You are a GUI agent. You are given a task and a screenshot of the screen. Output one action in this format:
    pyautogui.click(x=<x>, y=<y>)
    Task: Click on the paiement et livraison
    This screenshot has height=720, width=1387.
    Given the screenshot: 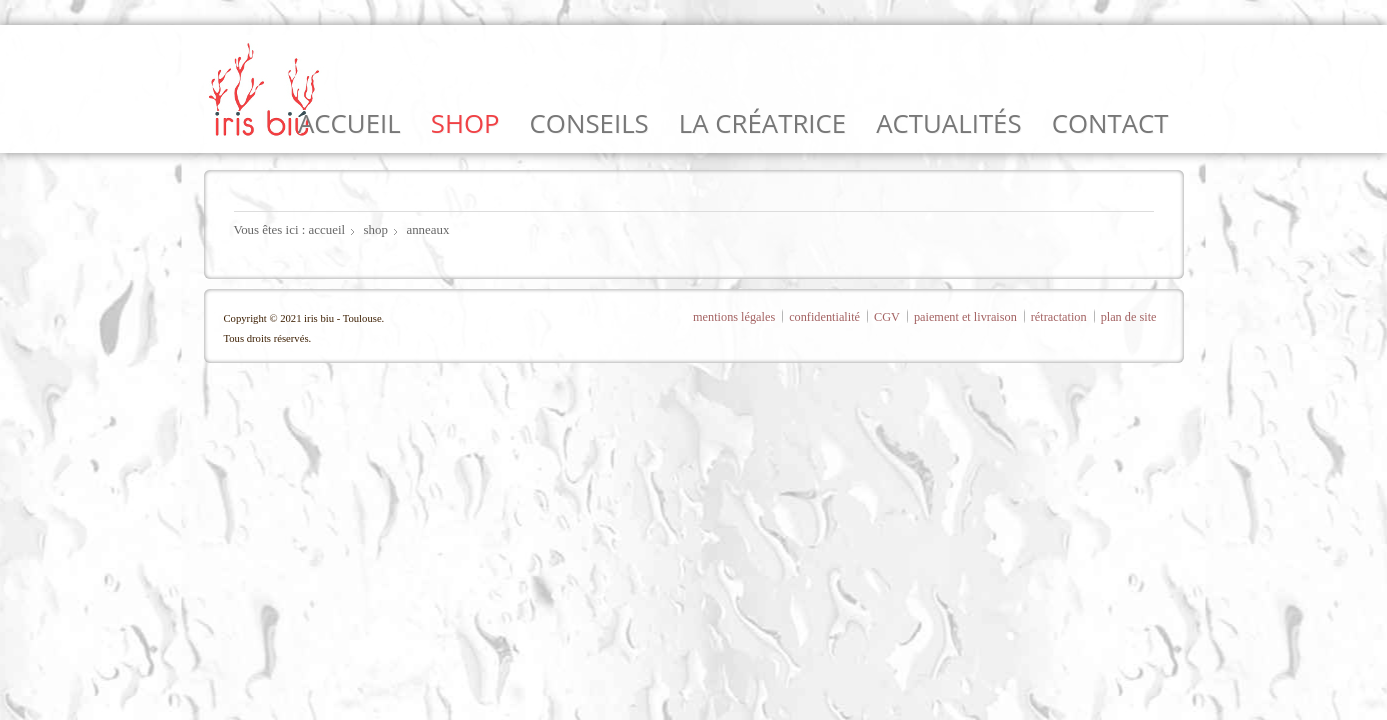 What is the action you would take?
    pyautogui.click(x=965, y=317)
    